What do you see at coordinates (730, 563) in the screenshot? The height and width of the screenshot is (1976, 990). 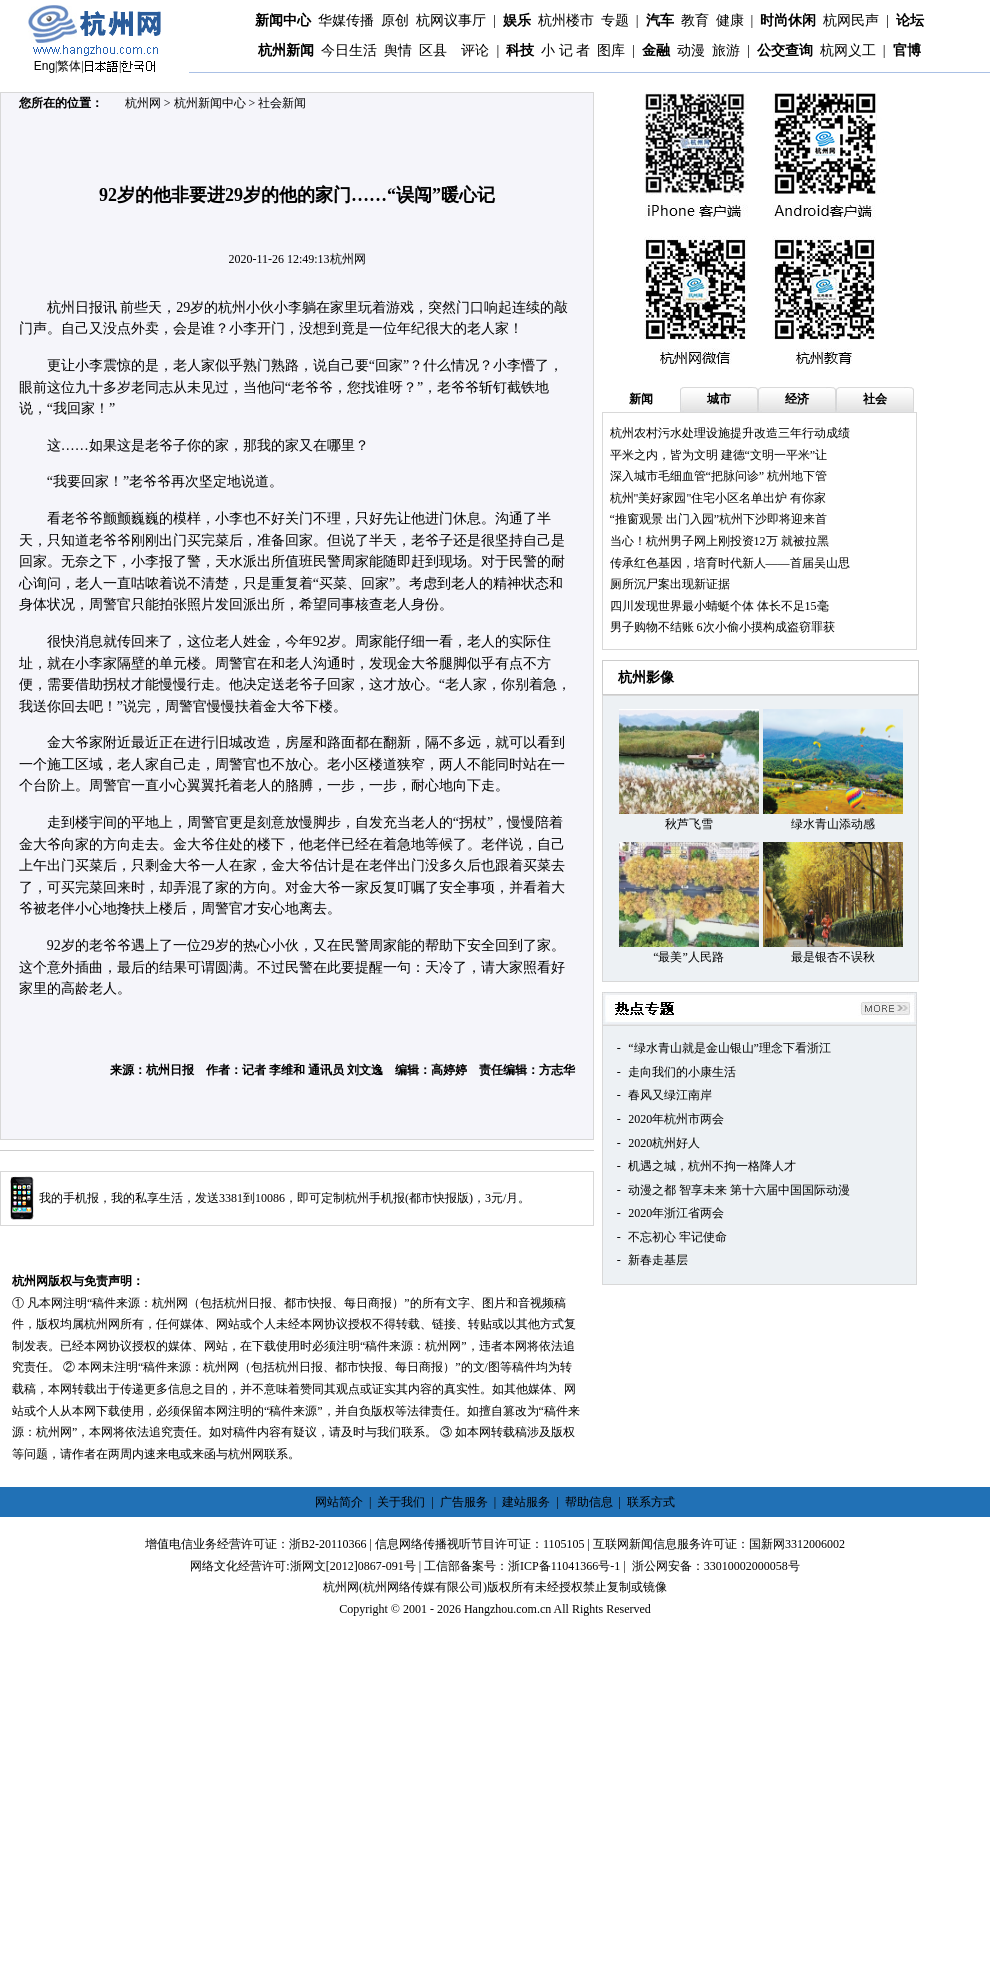 I see `传承红色基因，培育时代新人——首届吴山思` at bounding box center [730, 563].